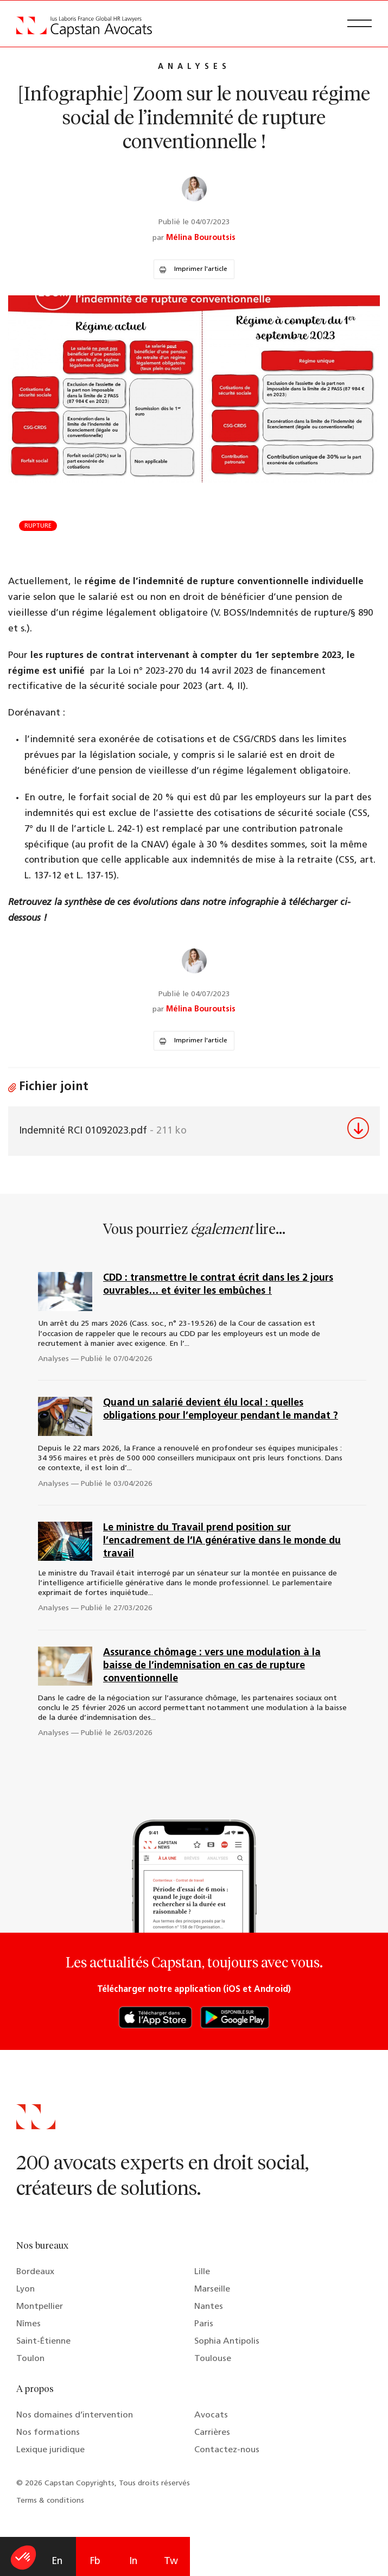 The width and height of the screenshot is (388, 2576). I want to click on Toulon, so click(30, 2359).